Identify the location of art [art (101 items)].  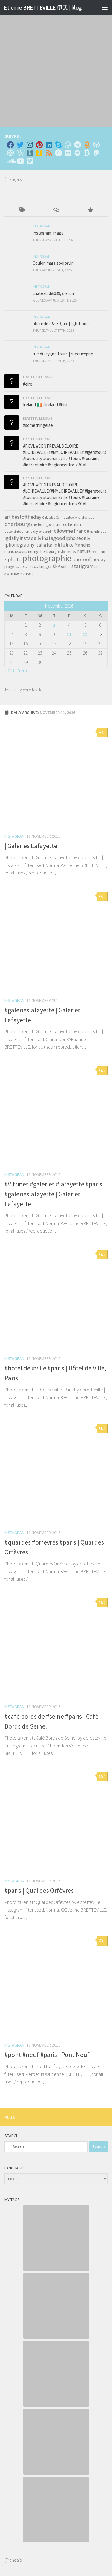
(7, 517).